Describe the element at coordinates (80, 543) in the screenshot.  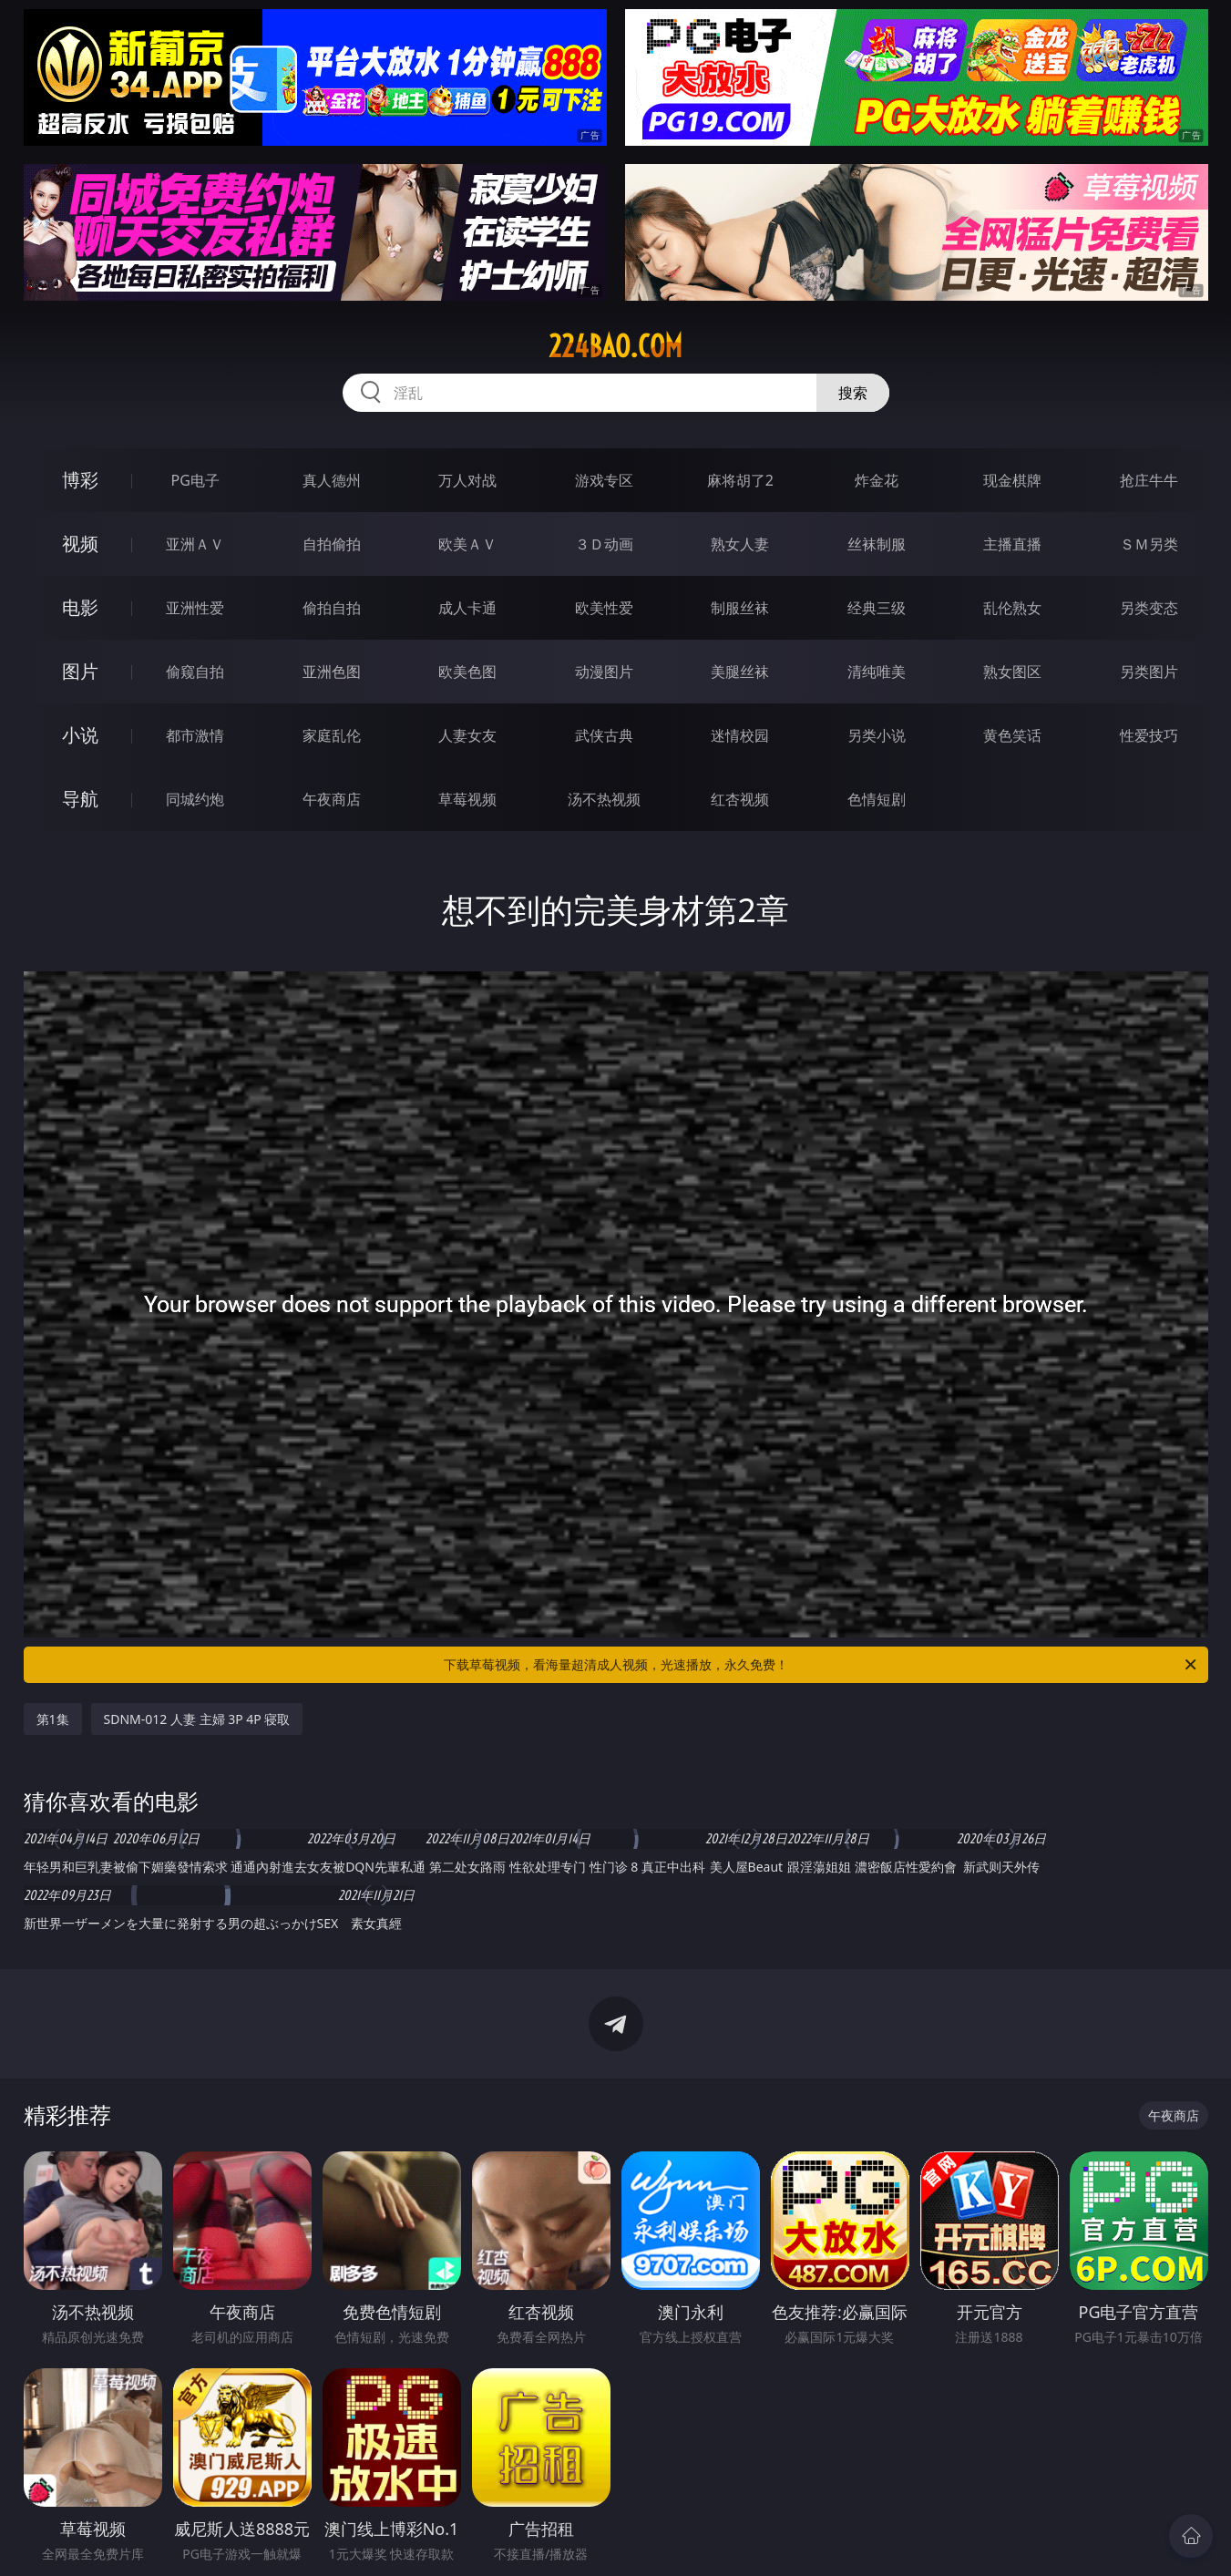
I see `视频` at that location.